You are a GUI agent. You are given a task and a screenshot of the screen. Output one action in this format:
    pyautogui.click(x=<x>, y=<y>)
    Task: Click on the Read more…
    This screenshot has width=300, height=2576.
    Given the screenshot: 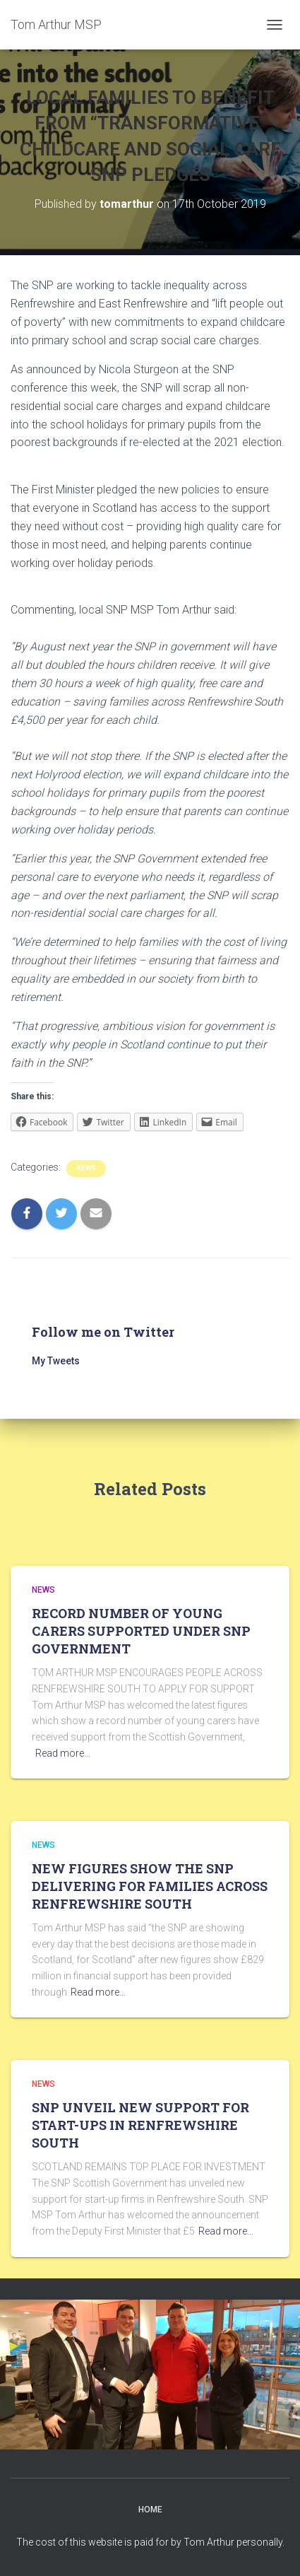 What is the action you would take?
    pyautogui.click(x=62, y=1753)
    